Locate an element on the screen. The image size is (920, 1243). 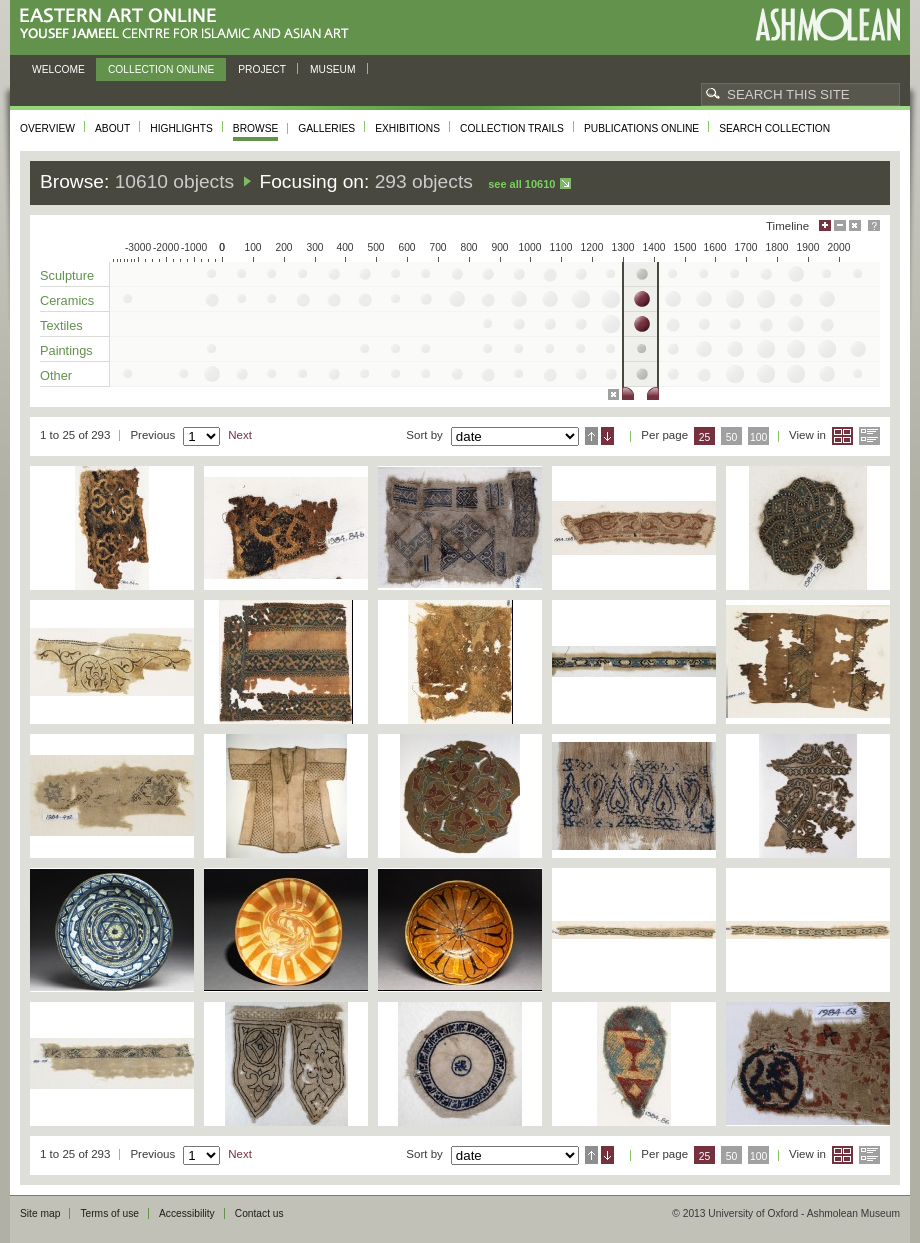
Welcome is located at coordinates (58, 69).